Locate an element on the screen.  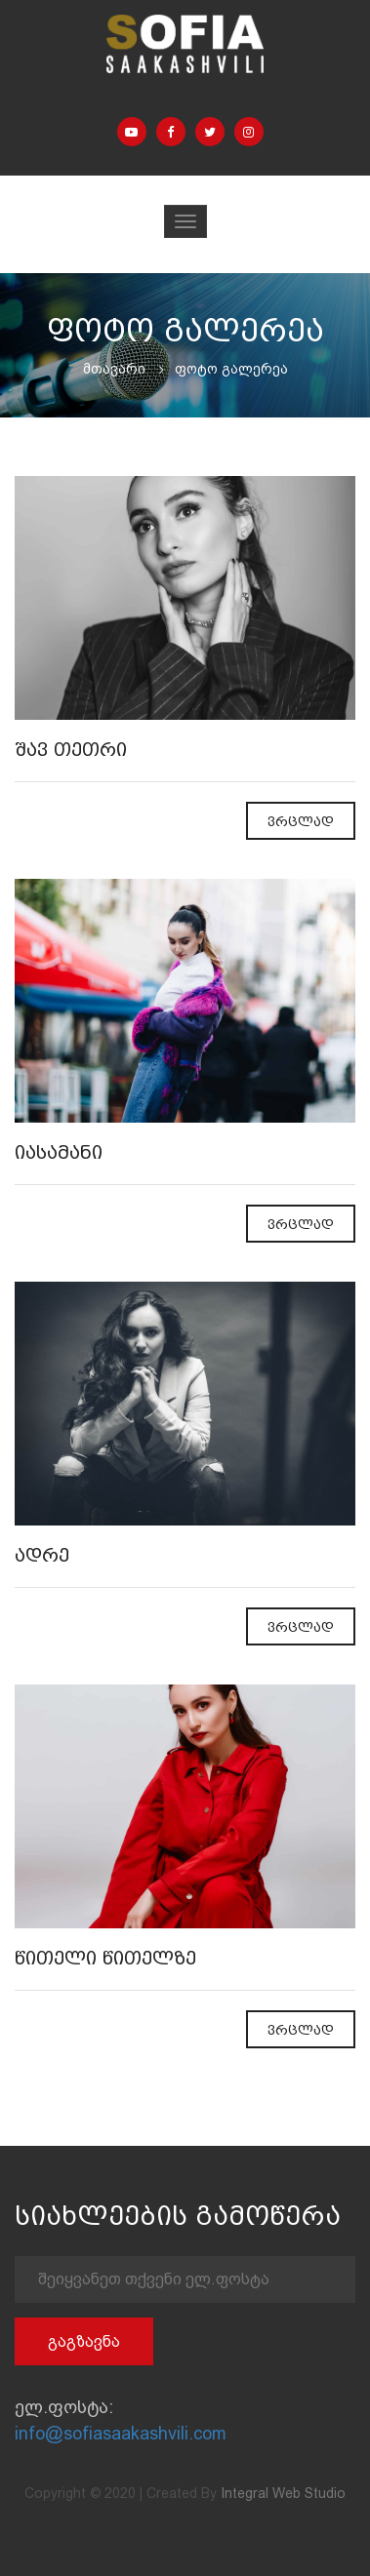
info@sofiasaakashvili.com is located at coordinates (120, 2433).